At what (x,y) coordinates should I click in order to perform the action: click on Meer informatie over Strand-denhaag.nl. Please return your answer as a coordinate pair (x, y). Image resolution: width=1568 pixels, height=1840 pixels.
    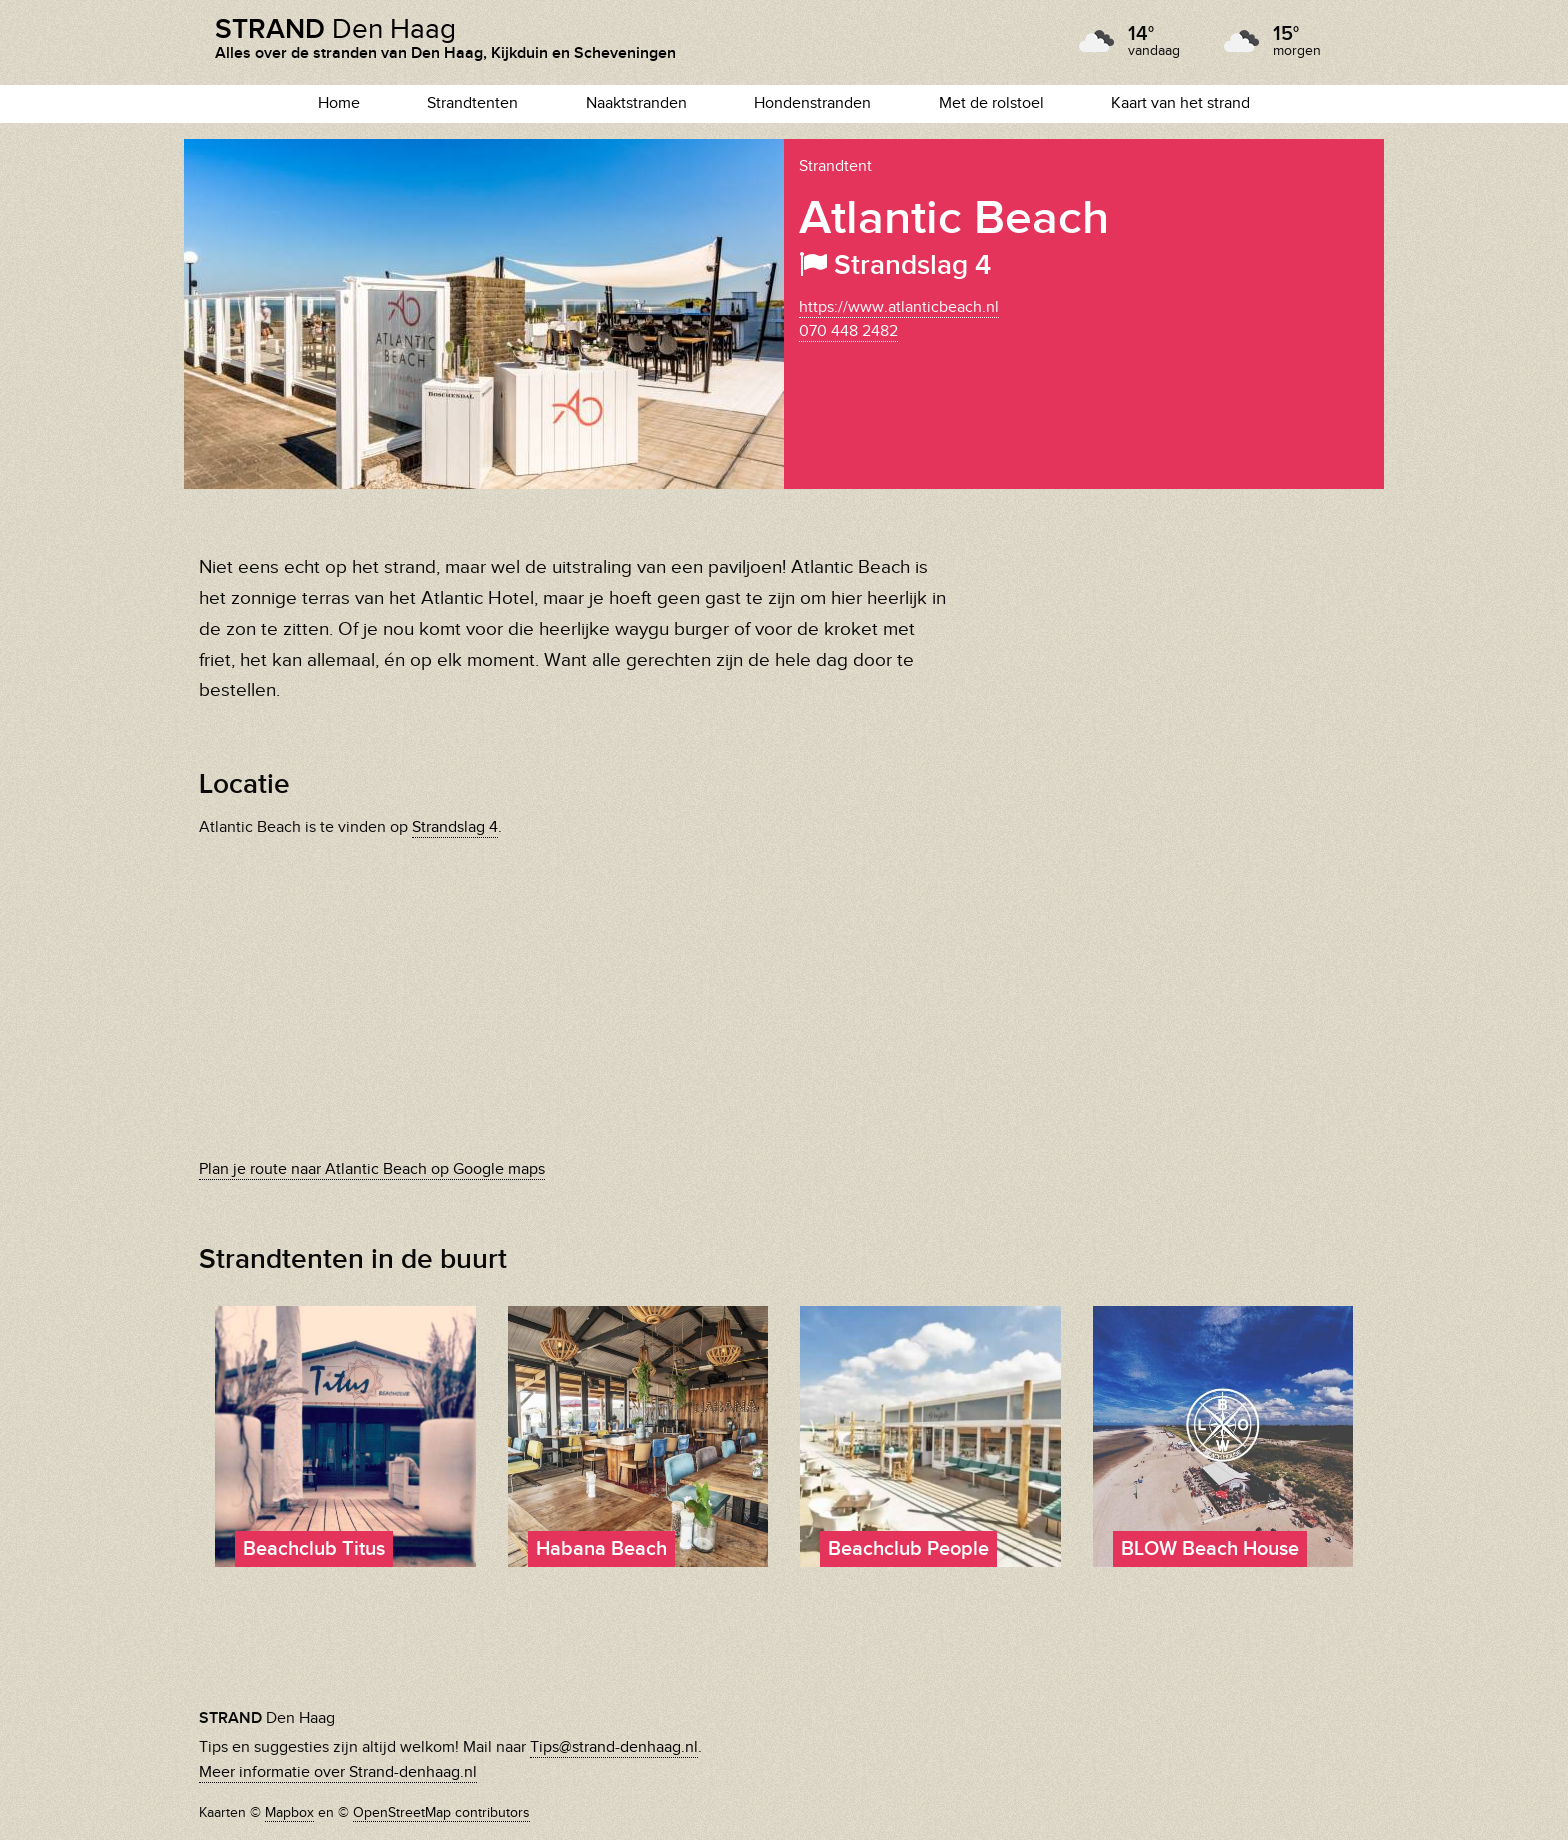
    Looking at the image, I should click on (338, 1772).